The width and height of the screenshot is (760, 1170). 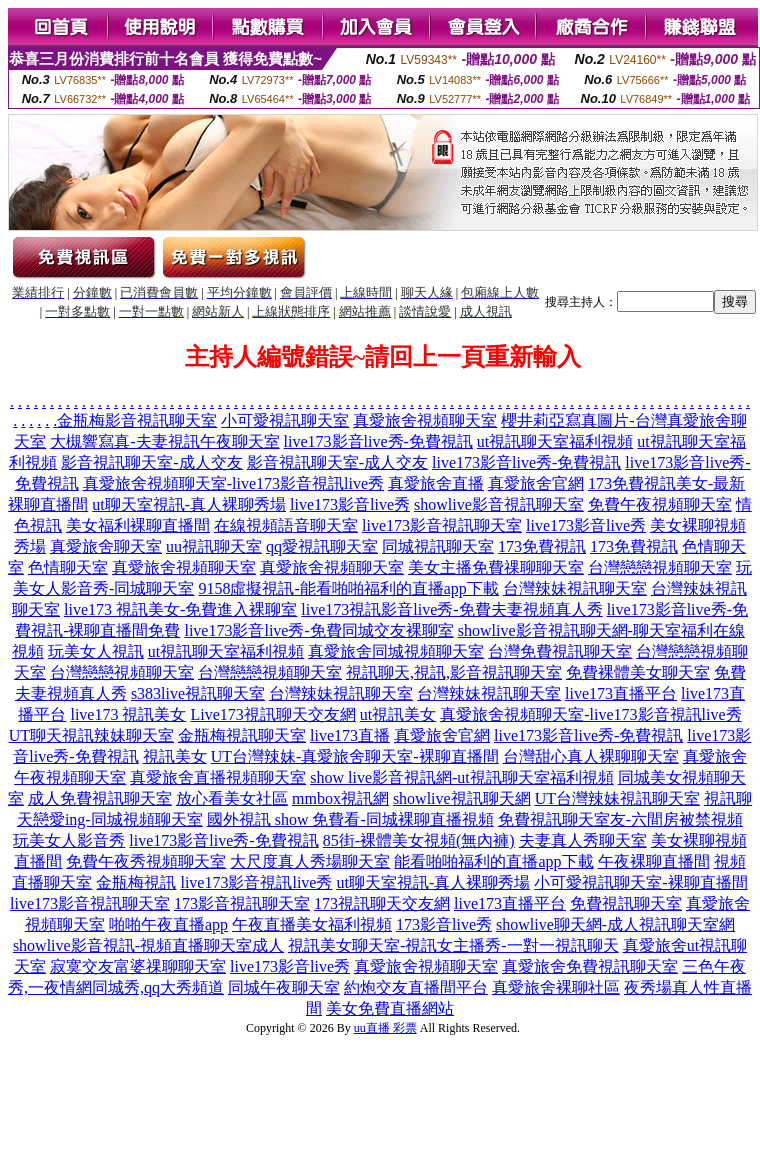 What do you see at coordinates (536, 483) in the screenshot?
I see `真愛旅舍官網` at bounding box center [536, 483].